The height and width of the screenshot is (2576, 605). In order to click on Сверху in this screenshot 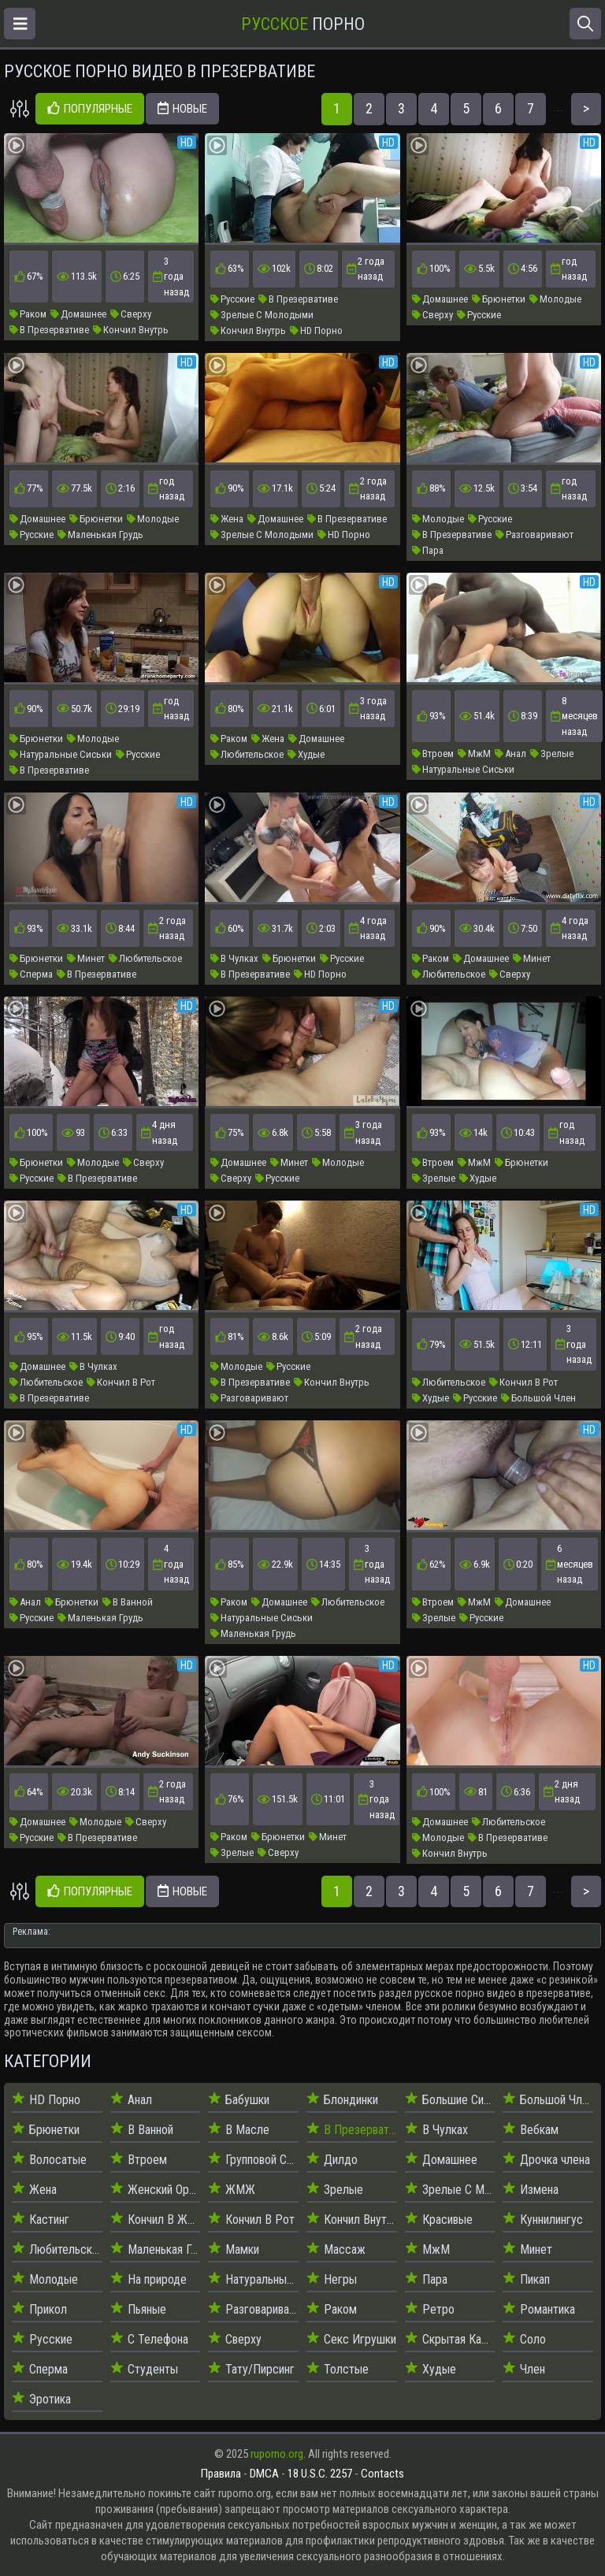, I will do `click(130, 314)`.